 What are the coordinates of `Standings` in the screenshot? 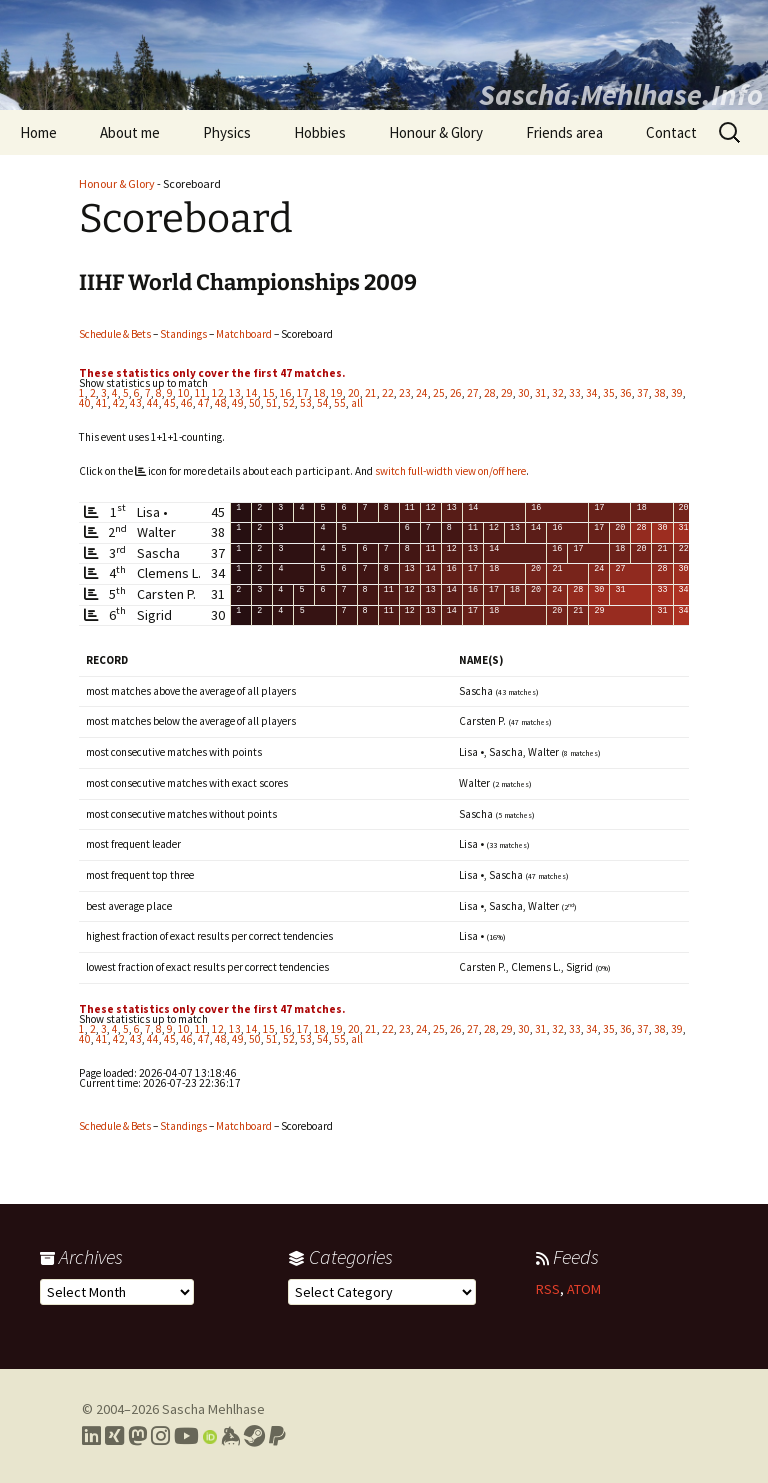 It's located at (183, 334).